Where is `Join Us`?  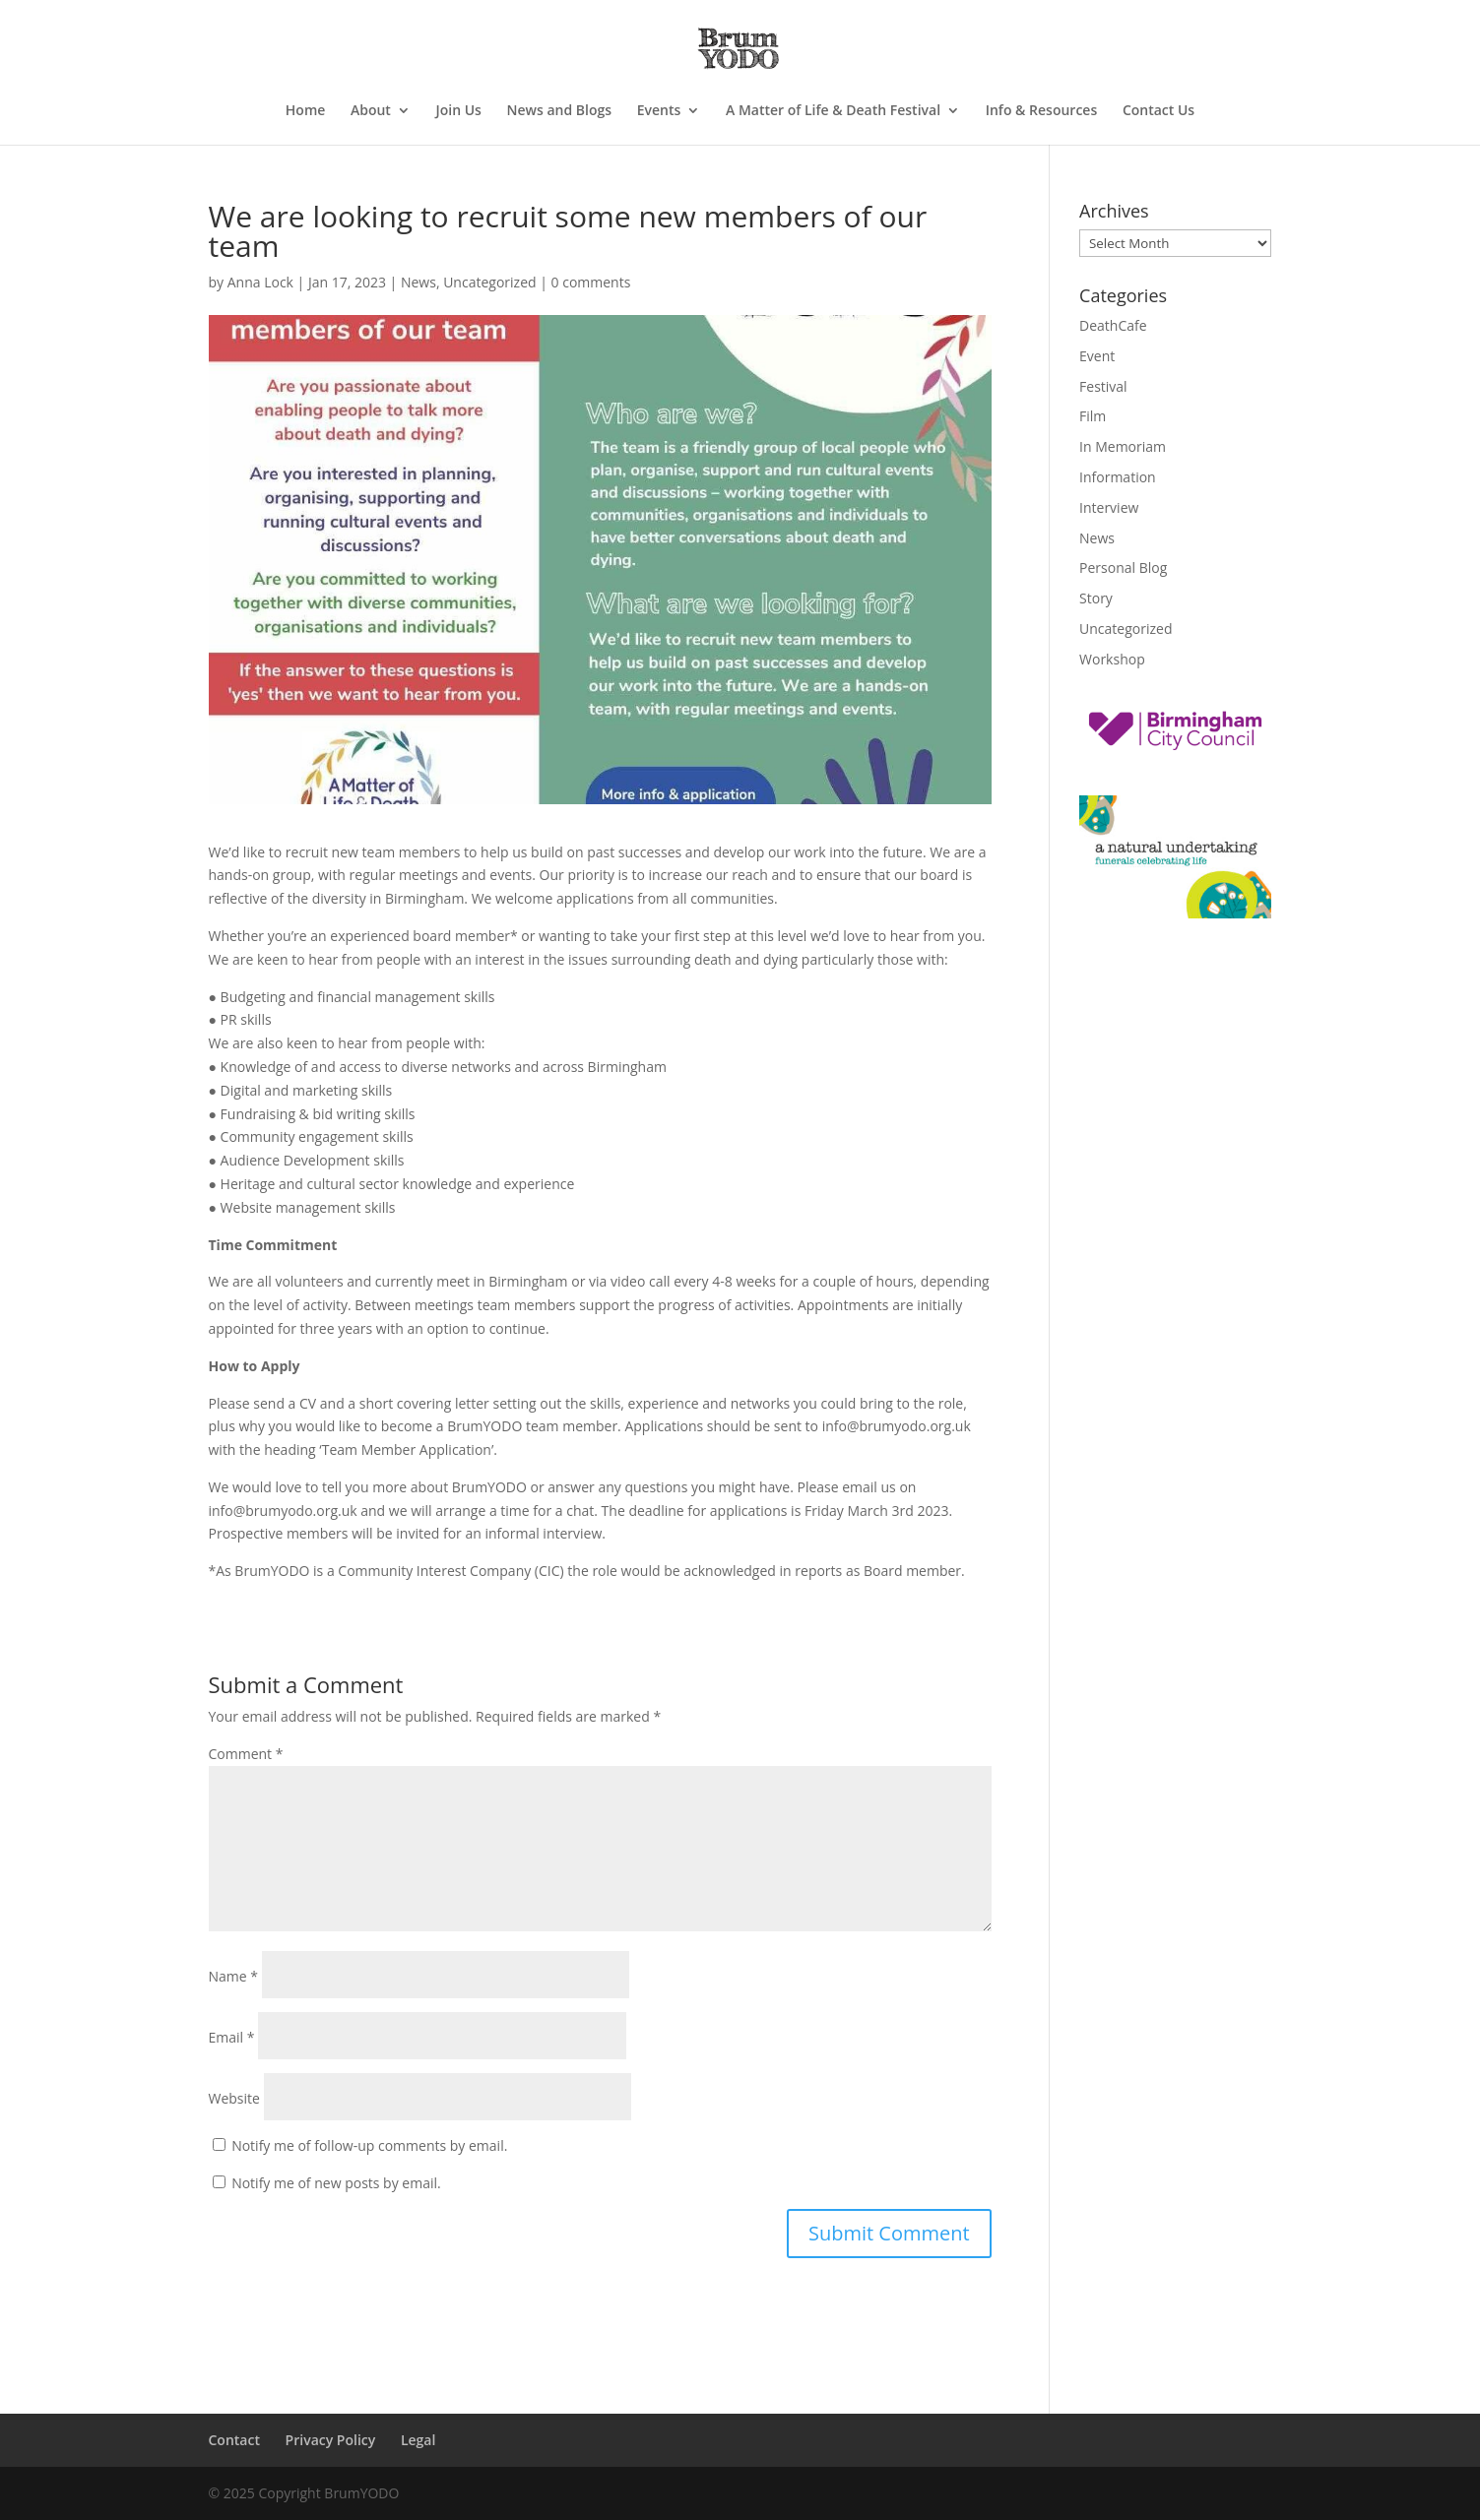 Join Us is located at coordinates (459, 111).